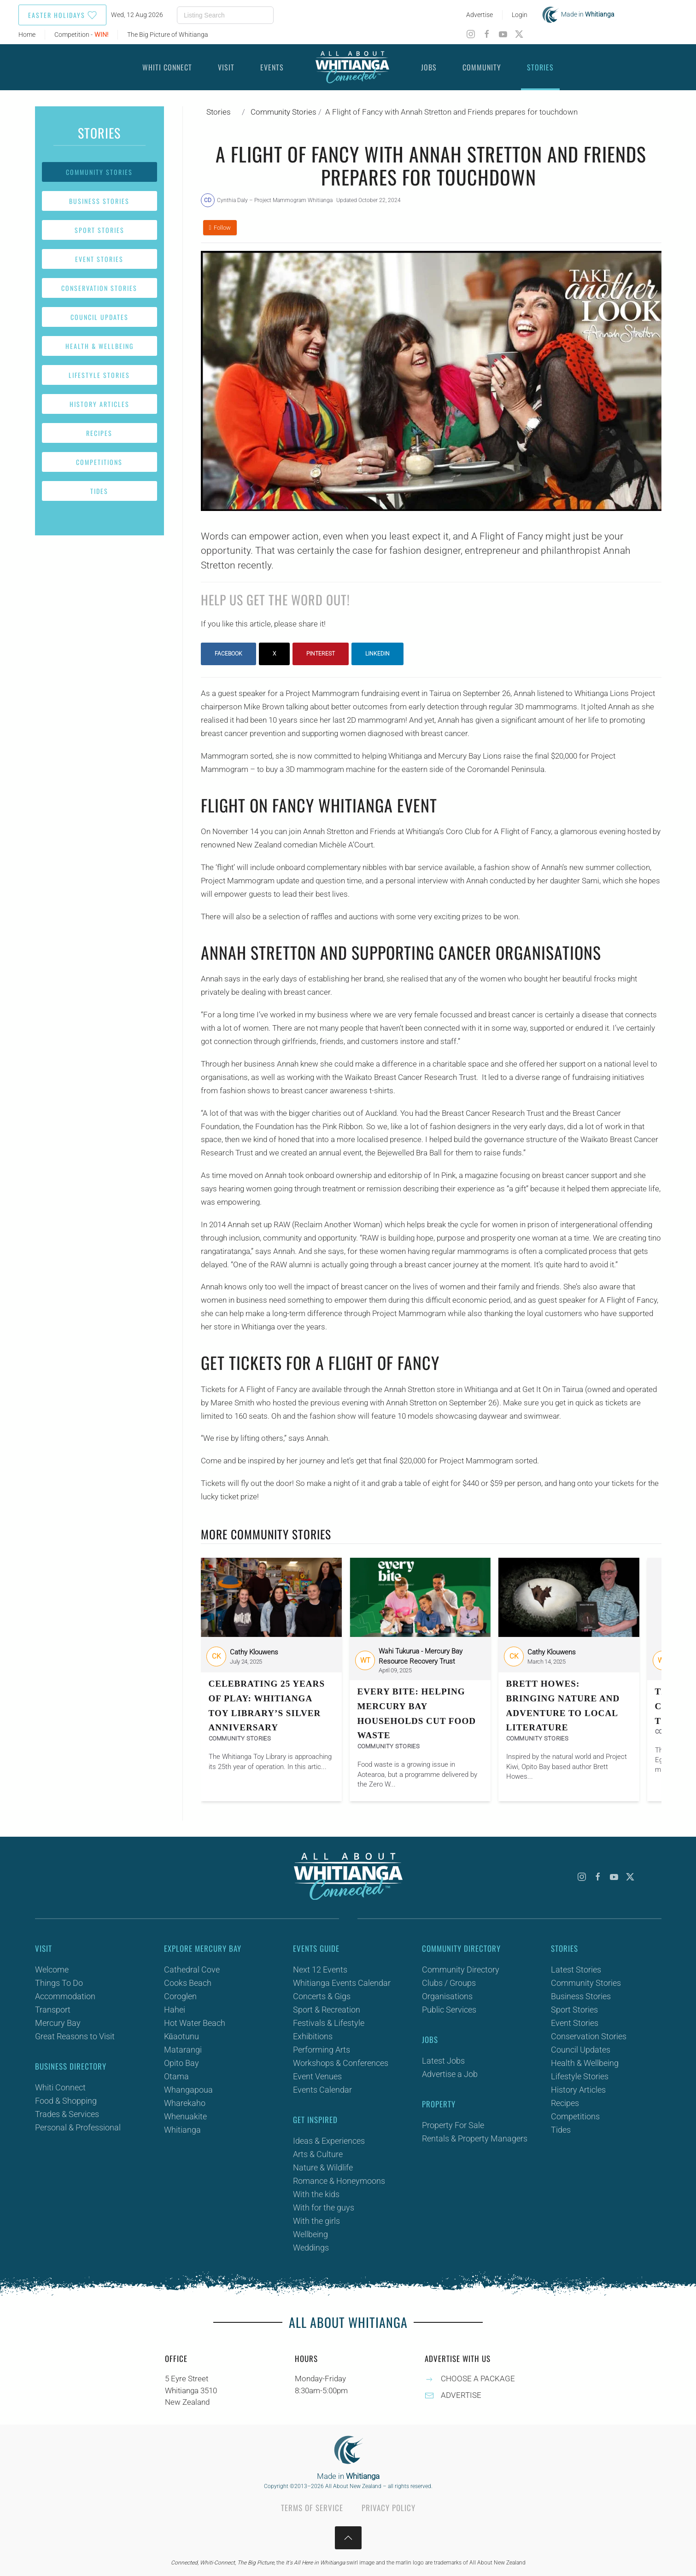 This screenshot has height=2576, width=696. Describe the element at coordinates (185, 2116) in the screenshot. I see `Whenuakite` at that location.